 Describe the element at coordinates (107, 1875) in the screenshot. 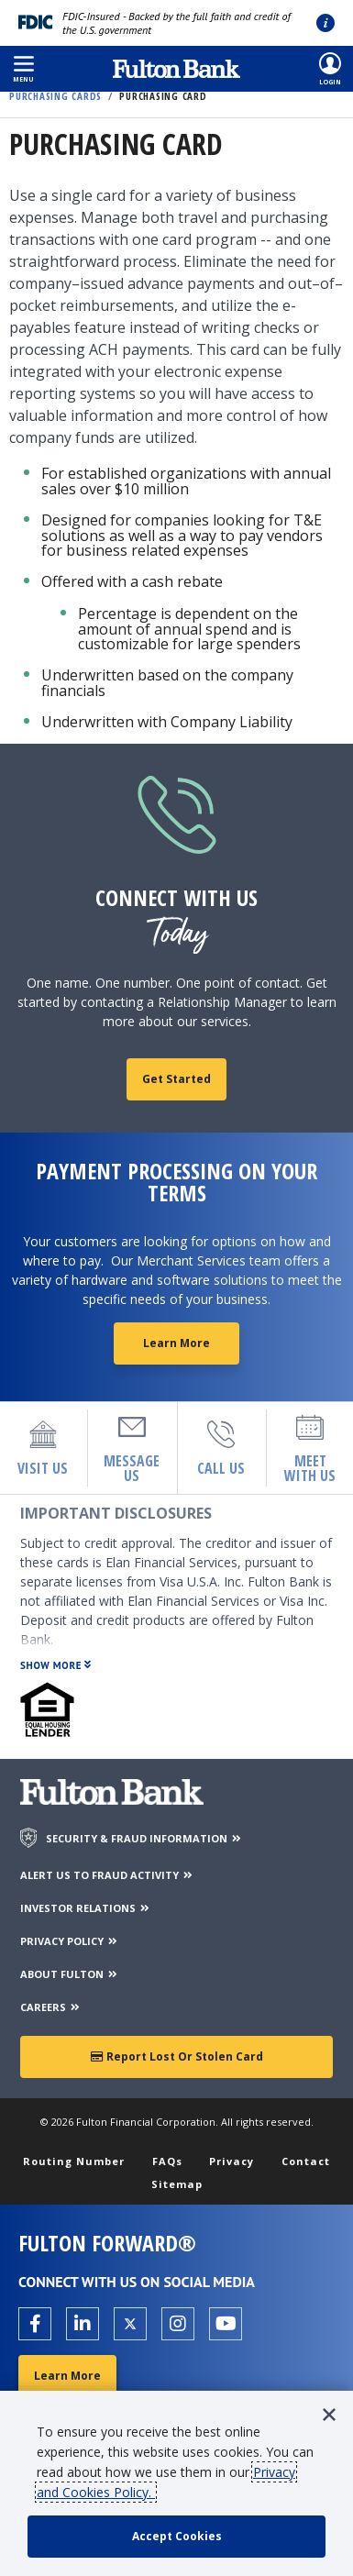

I see `ALERT US TO FRAUD ACTIVITY [Alert us to Fraud Activity]` at that location.